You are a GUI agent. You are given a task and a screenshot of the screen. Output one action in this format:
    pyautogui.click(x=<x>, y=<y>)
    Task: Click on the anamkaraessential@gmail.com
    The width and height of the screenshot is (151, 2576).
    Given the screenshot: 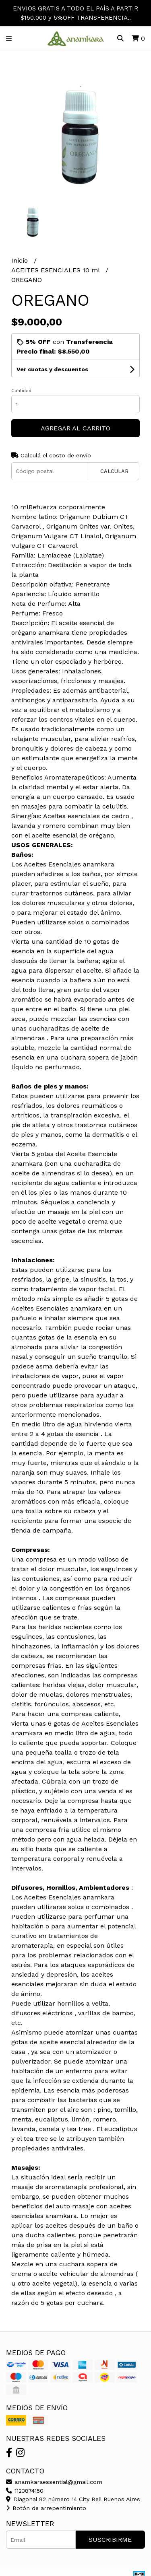 What is the action you would take?
    pyautogui.click(x=54, y=2482)
    